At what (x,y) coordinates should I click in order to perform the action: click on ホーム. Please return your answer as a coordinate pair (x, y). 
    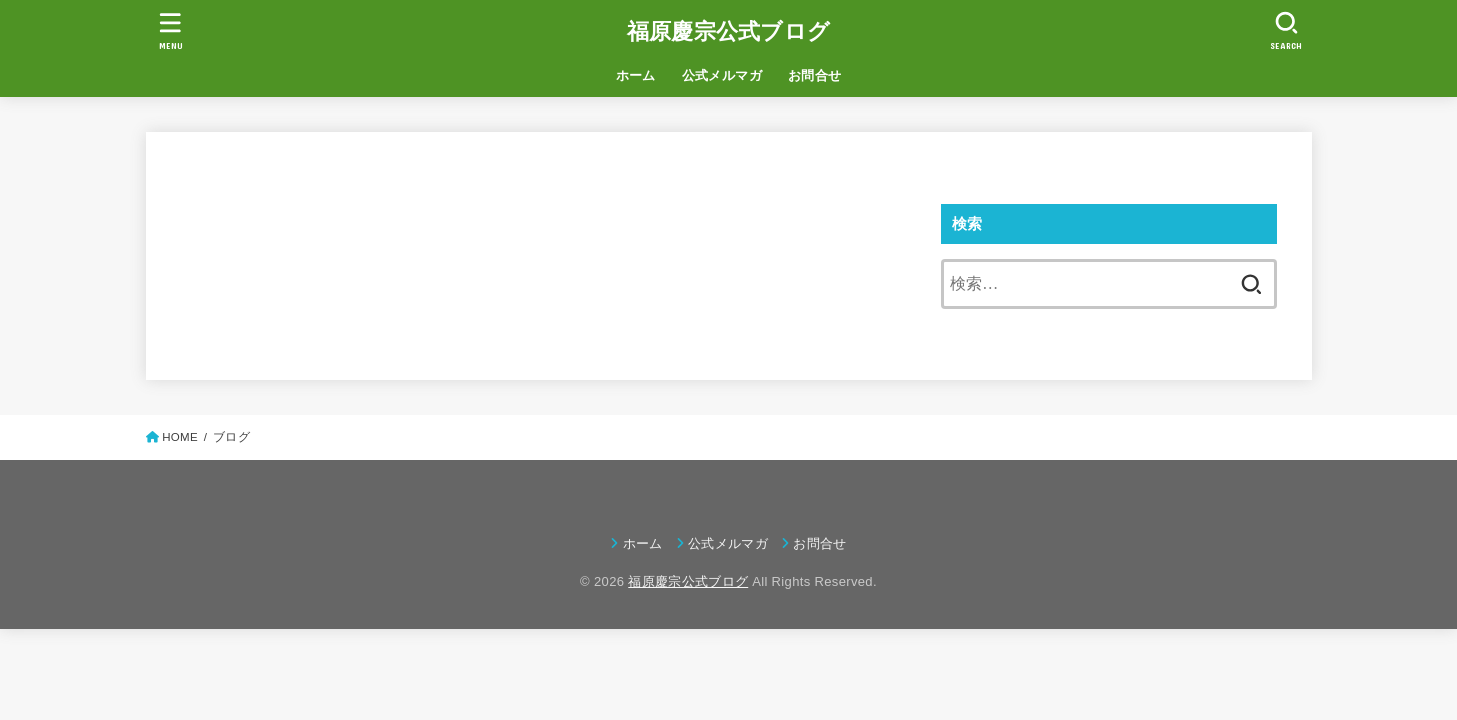
    Looking at the image, I should click on (636, 75).